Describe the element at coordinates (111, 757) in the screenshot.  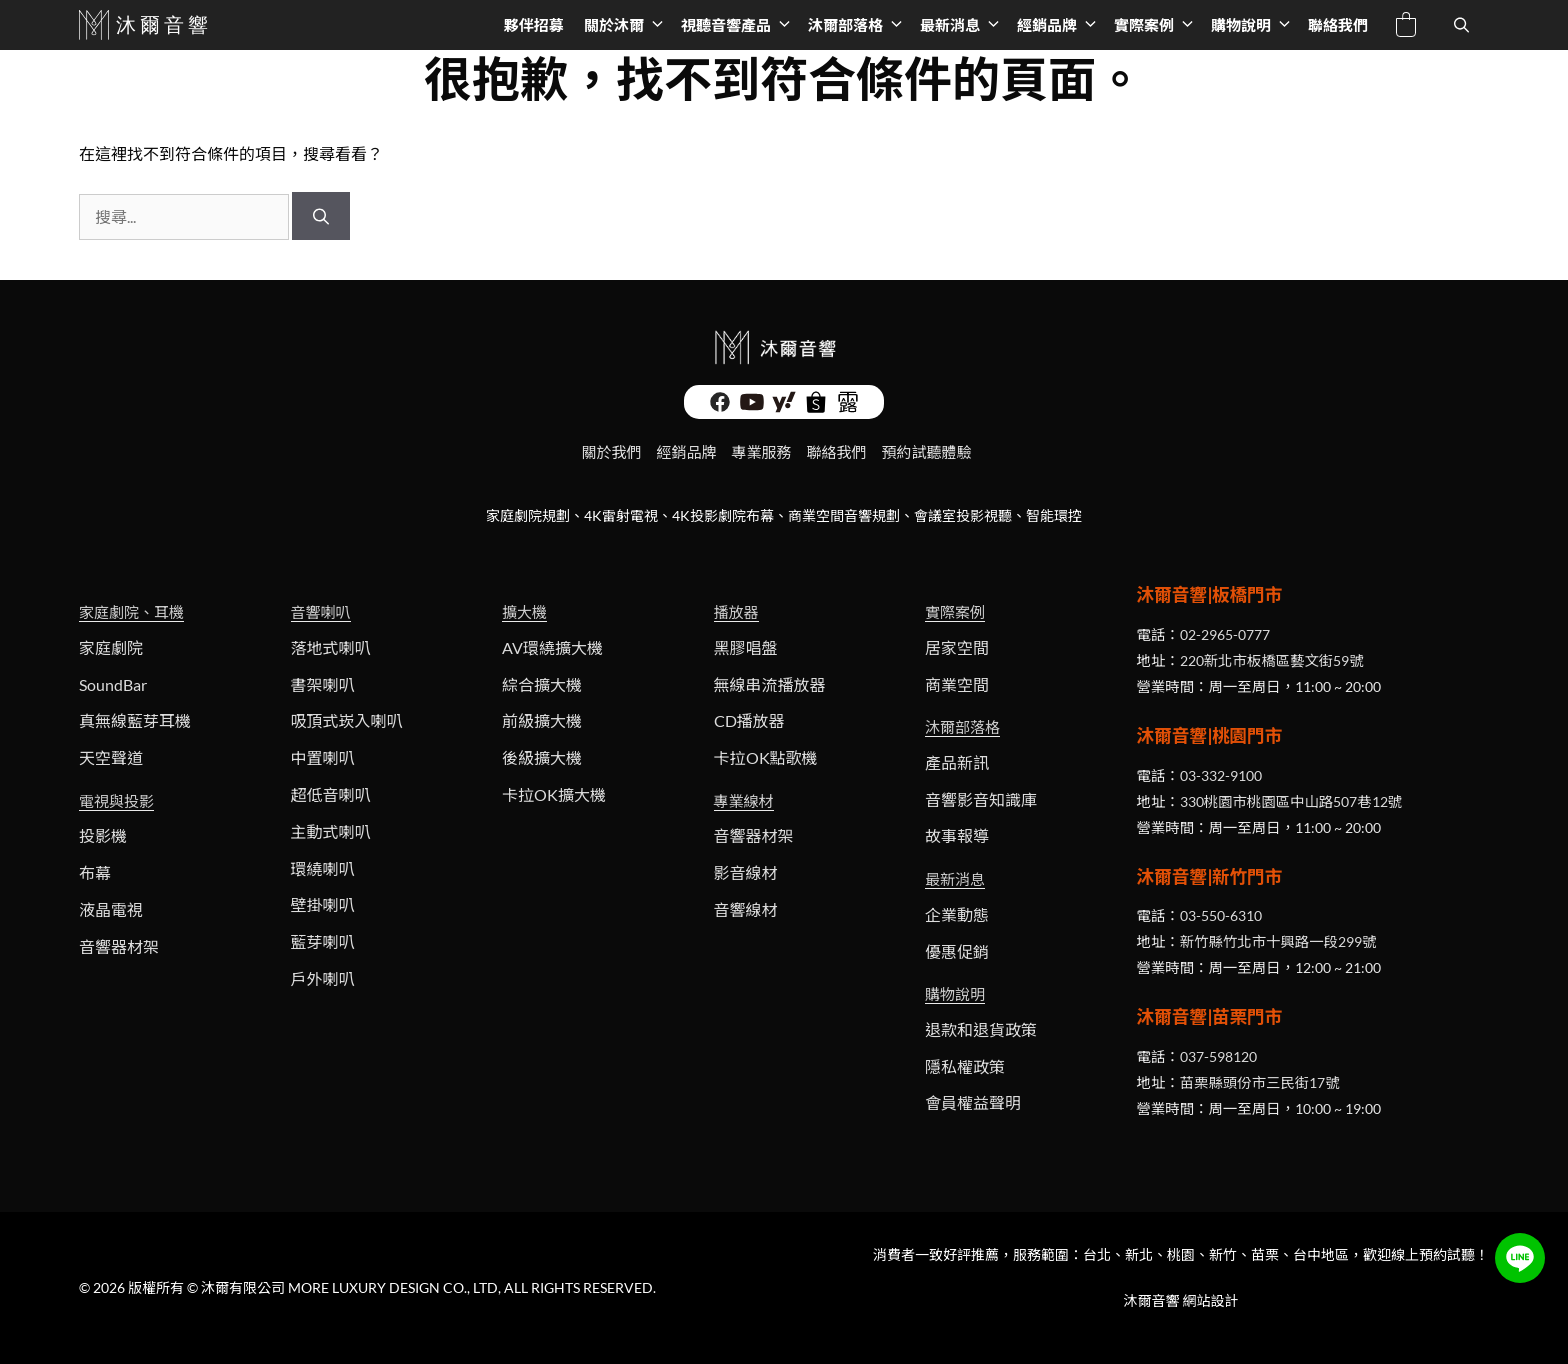
I see `天空聲道` at that location.